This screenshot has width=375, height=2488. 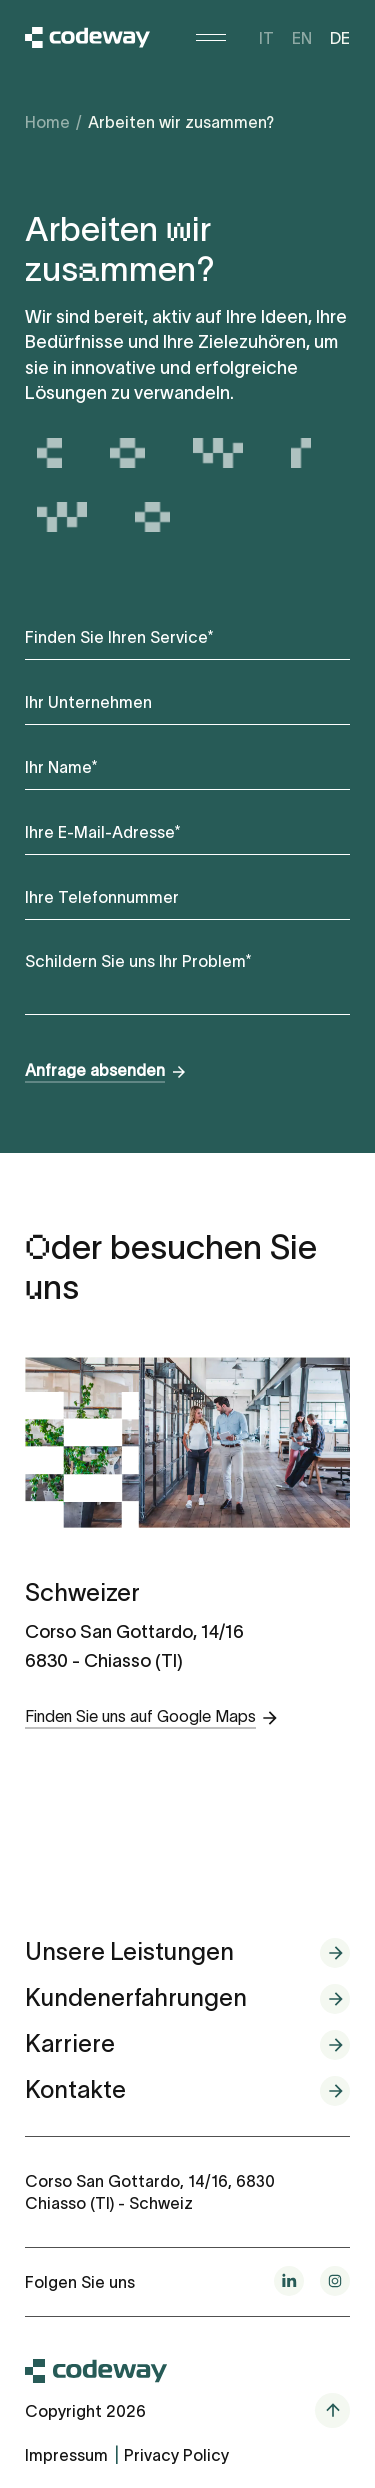 What do you see at coordinates (47, 122) in the screenshot?
I see `Home` at bounding box center [47, 122].